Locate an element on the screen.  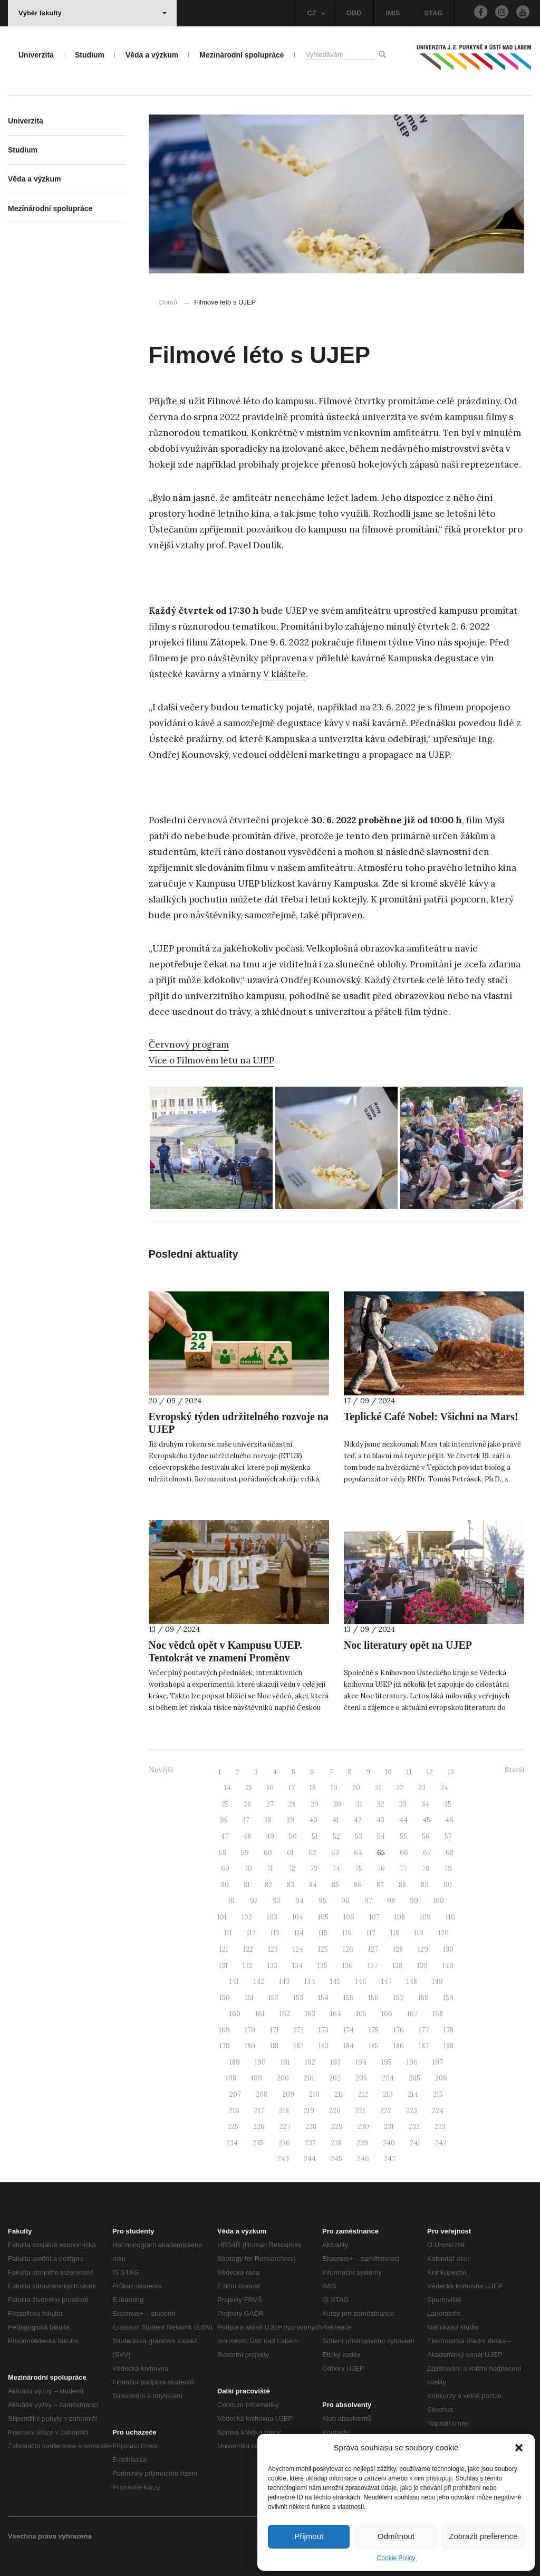
99 is located at coordinates (414, 1900).